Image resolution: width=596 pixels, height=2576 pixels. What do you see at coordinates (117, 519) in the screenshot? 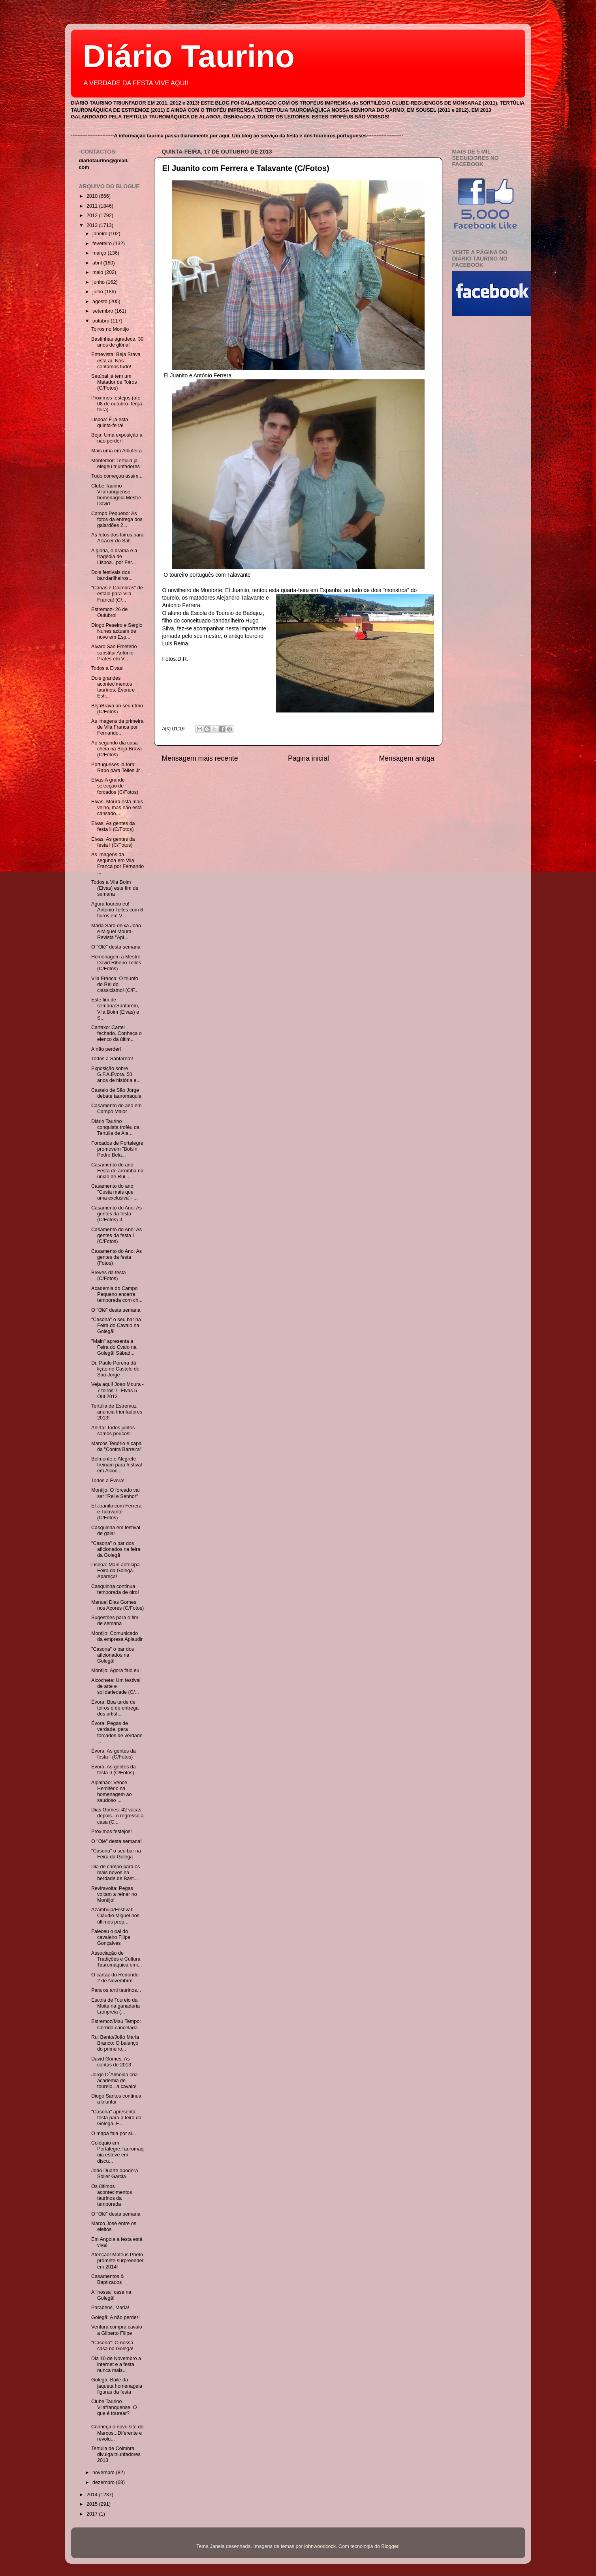
I see `Campo Pequeno: As fotos da entrega dos galardões 2...` at bounding box center [117, 519].